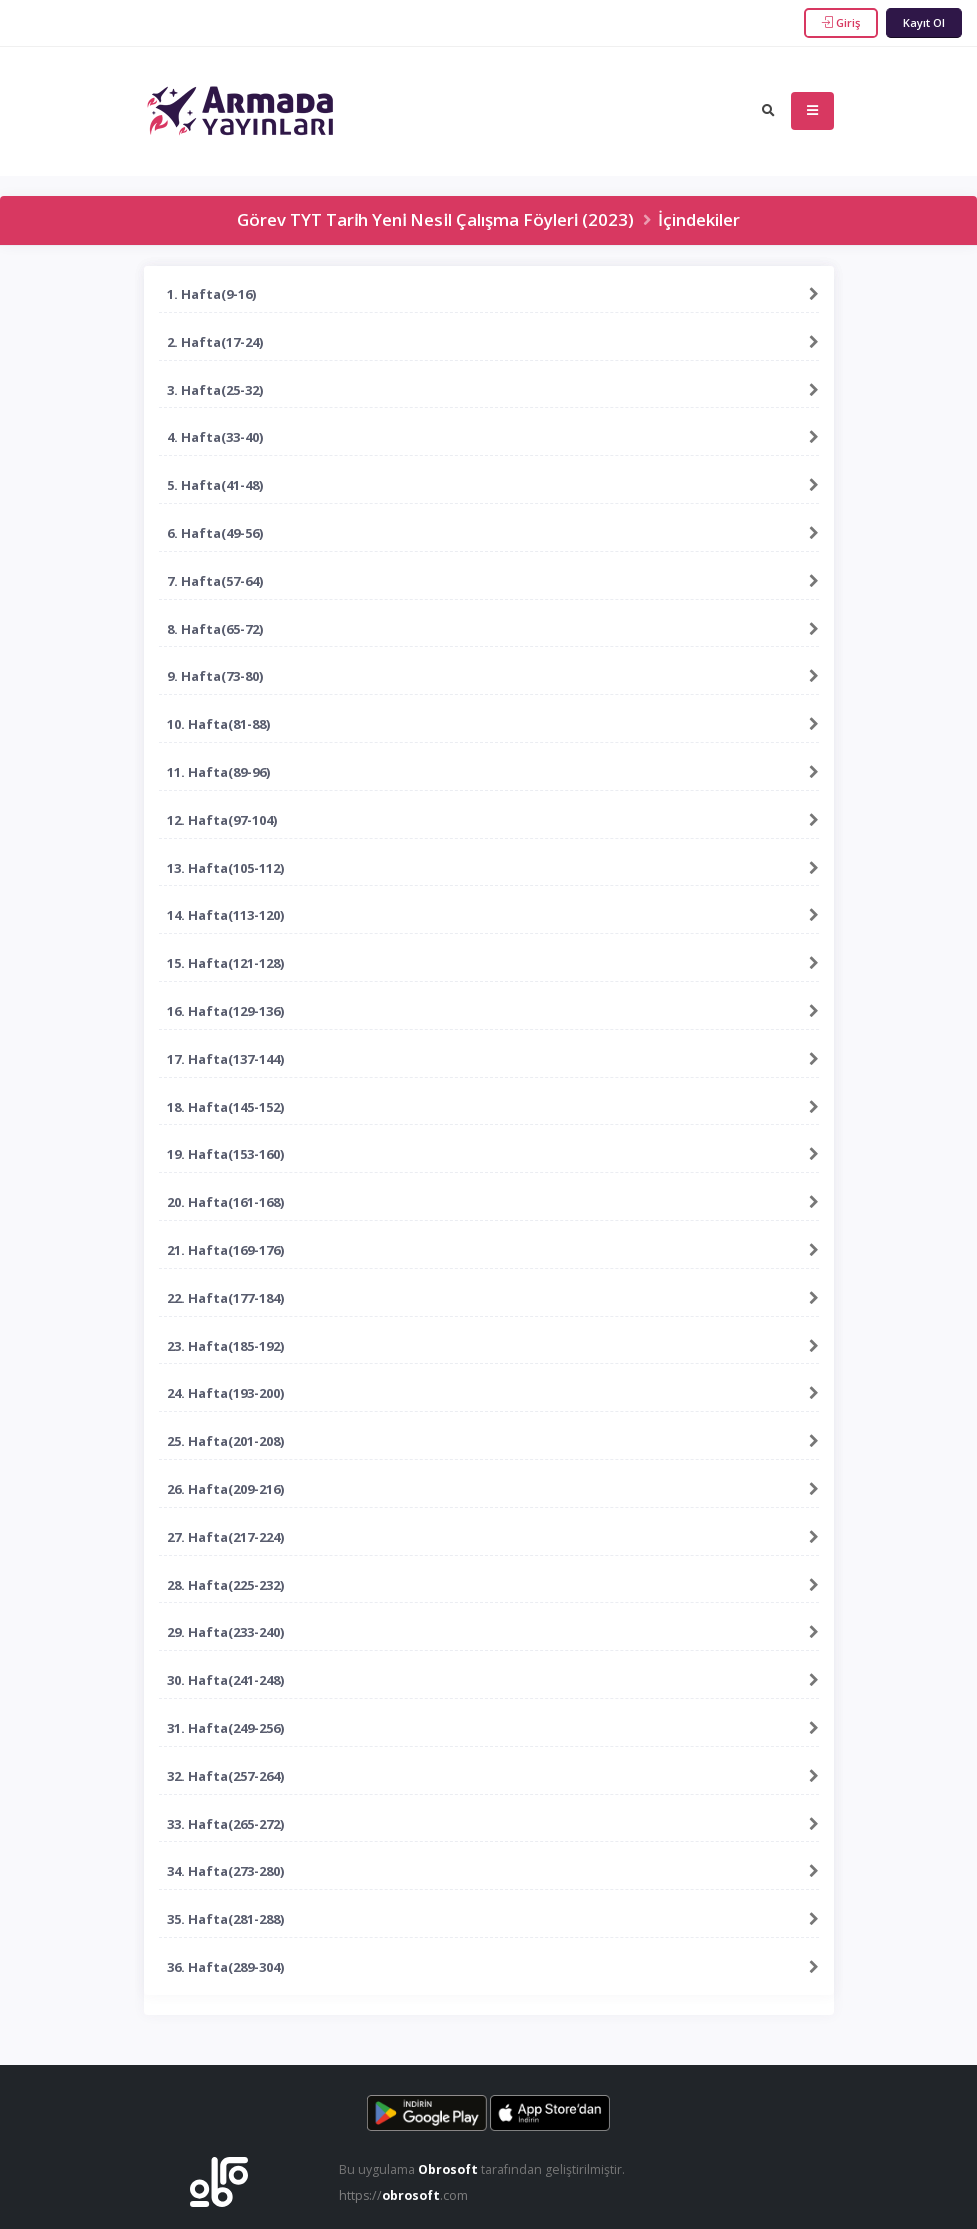 The image size is (977, 2229). What do you see at coordinates (225, 1919) in the screenshot?
I see `35. Hafta(281-288)` at bounding box center [225, 1919].